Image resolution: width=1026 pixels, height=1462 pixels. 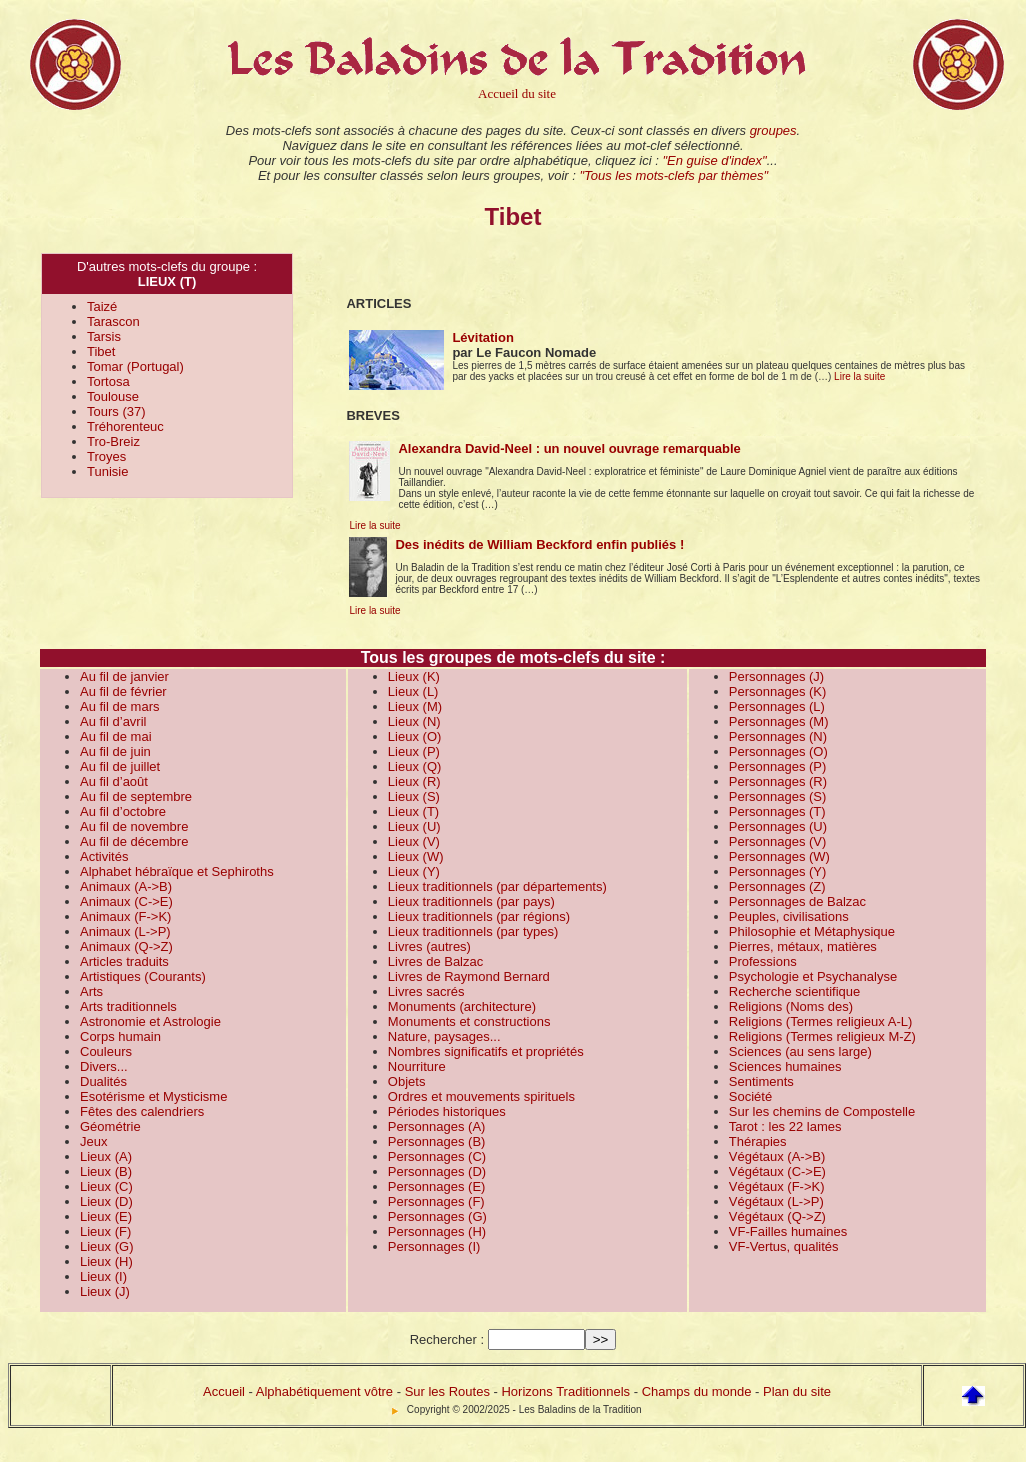 What do you see at coordinates (105, 1231) in the screenshot?
I see `Lieux (F)` at bounding box center [105, 1231].